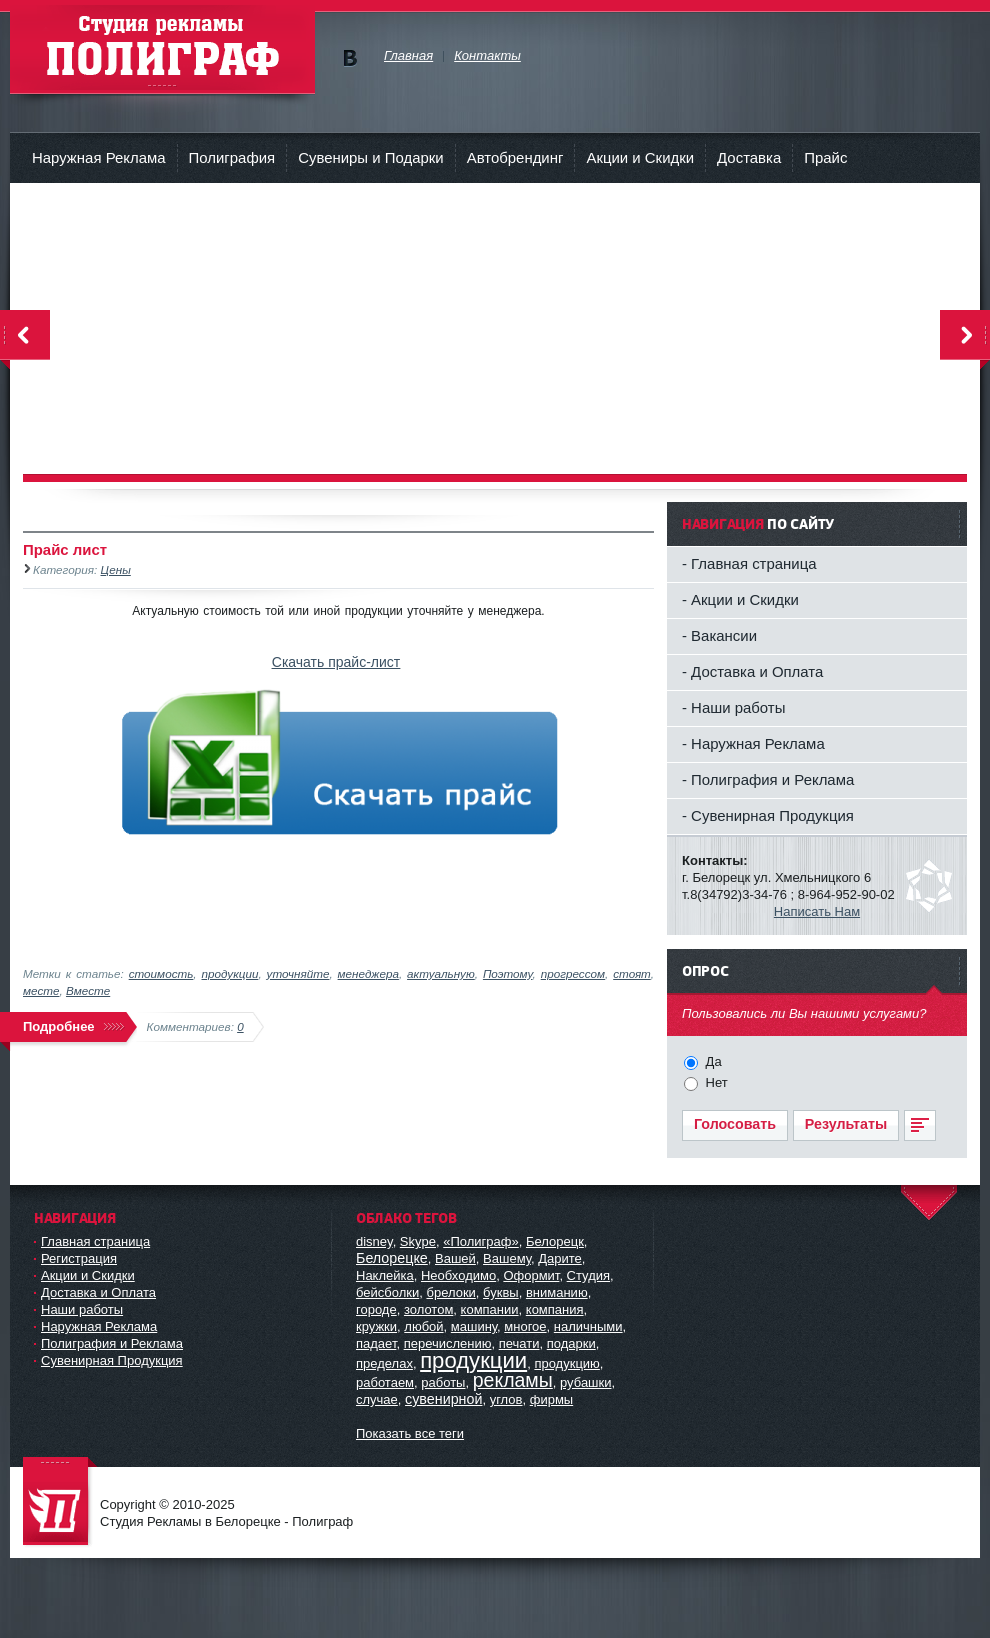 The width and height of the screenshot is (990, 1638). Describe the element at coordinates (65, 549) in the screenshot. I see `Прайс лист` at that location.